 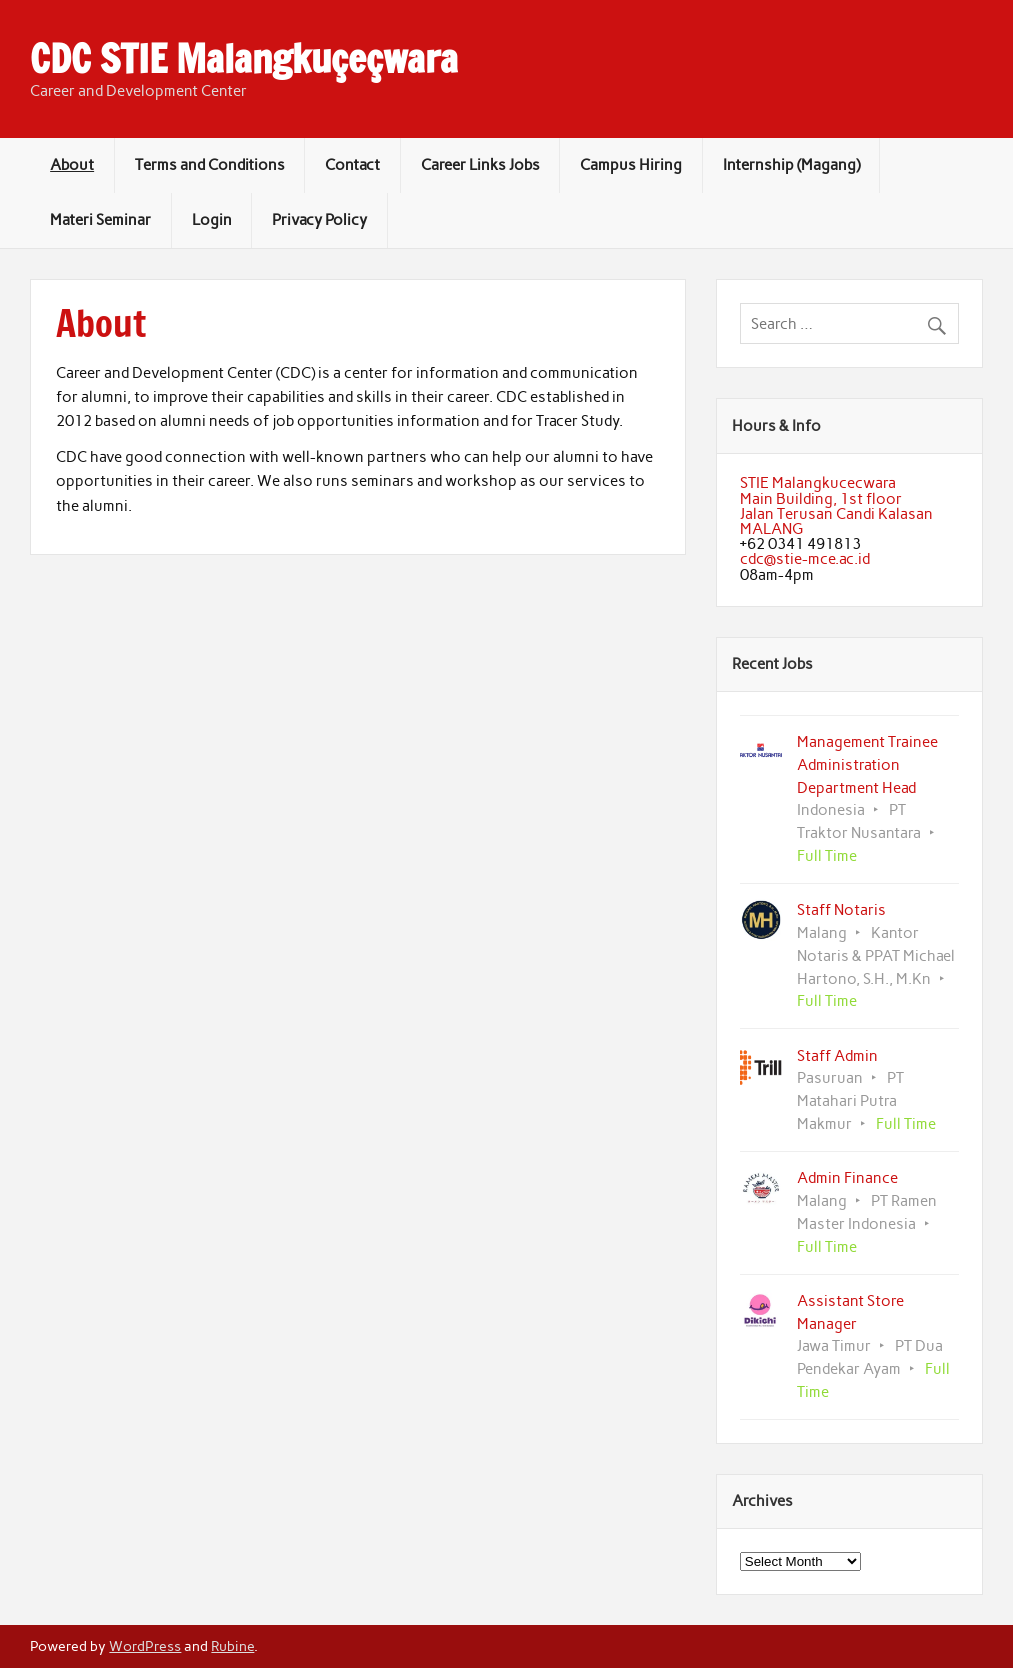 What do you see at coordinates (319, 220) in the screenshot?
I see `Privacy Policy` at bounding box center [319, 220].